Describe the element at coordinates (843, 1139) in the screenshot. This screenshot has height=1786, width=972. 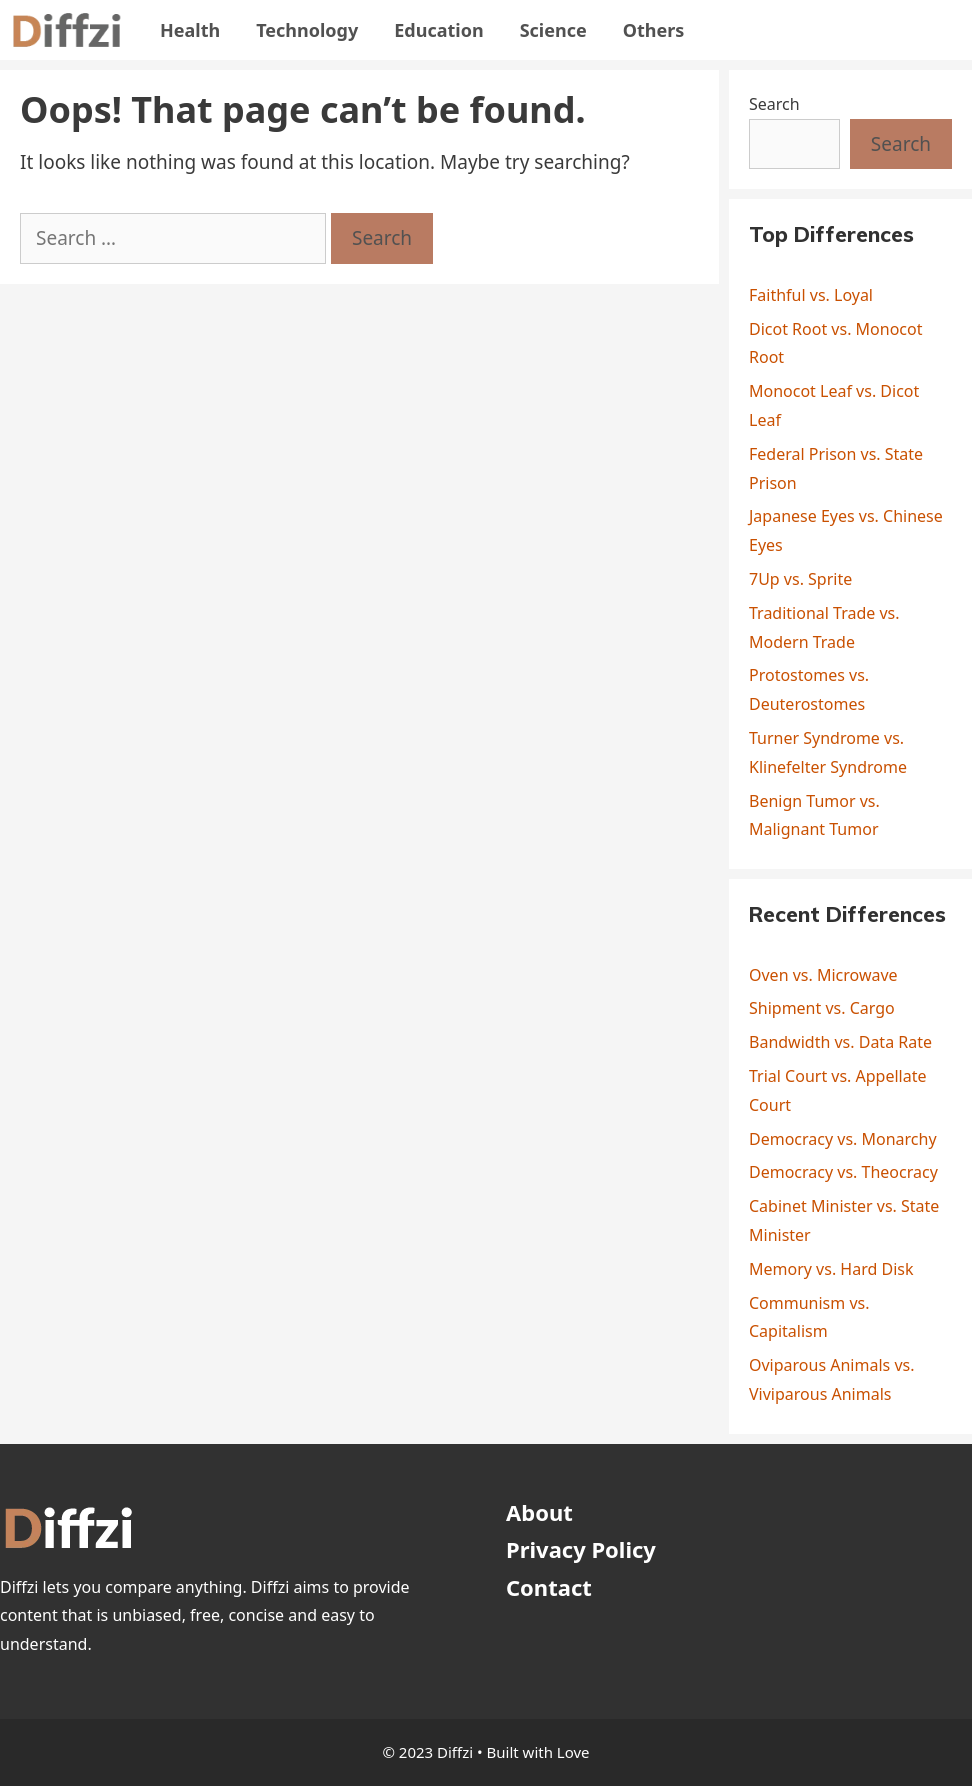
I see `Democracy vs. Monarchy` at that location.